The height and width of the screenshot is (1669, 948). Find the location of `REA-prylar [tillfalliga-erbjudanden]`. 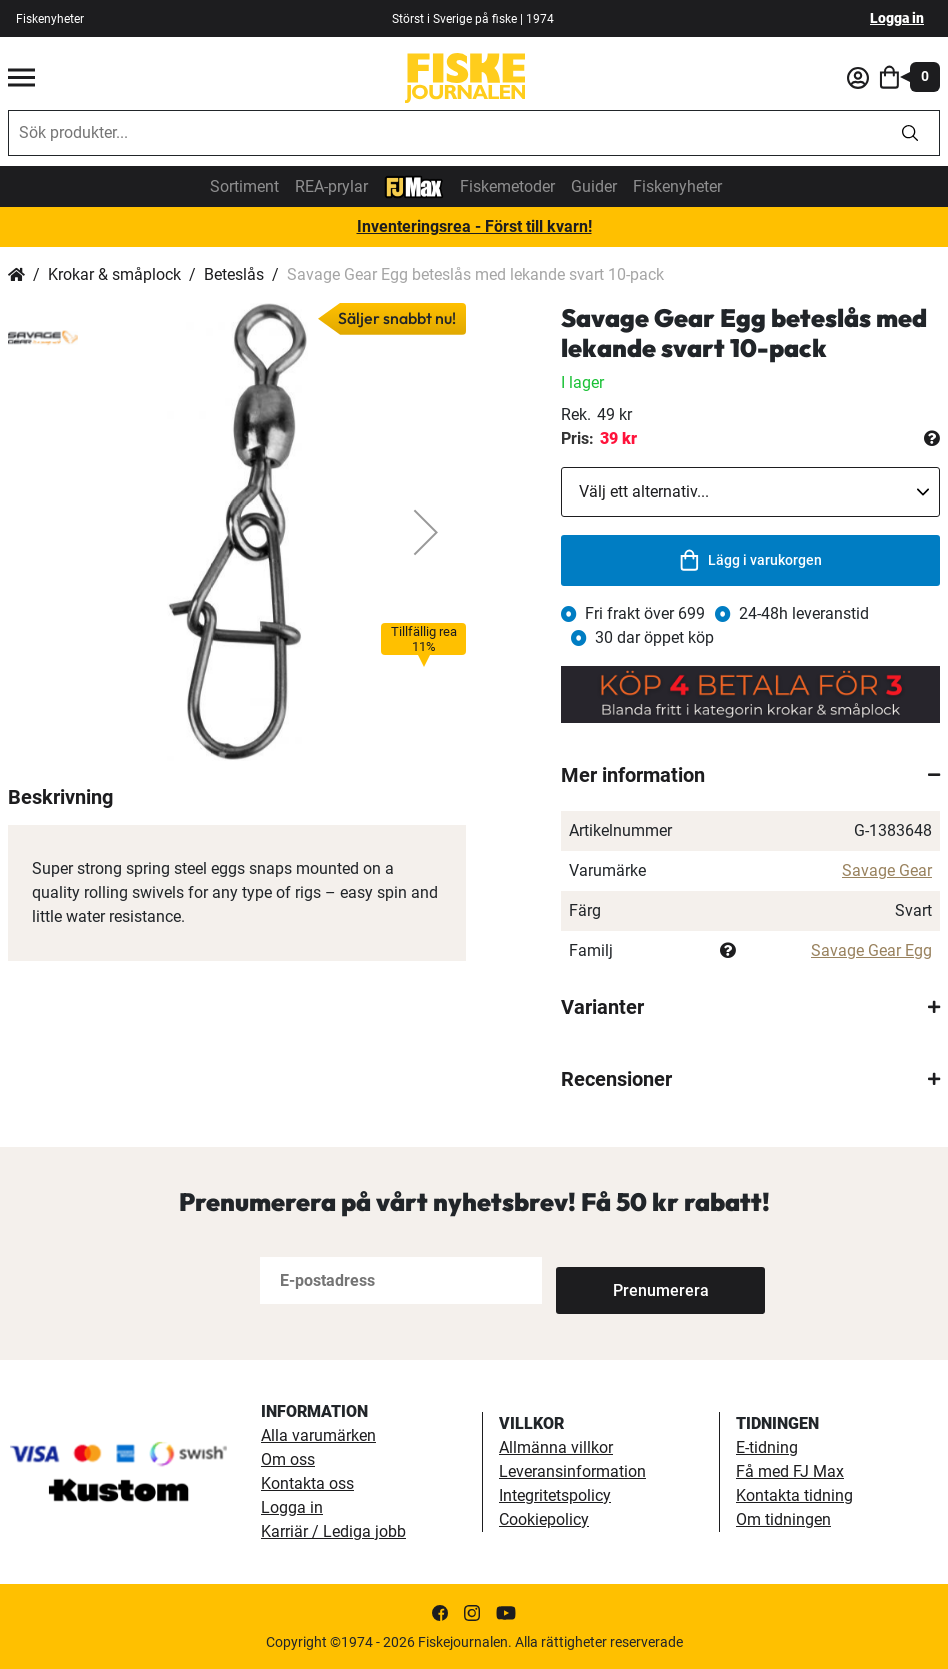

REA-prylar [tillfalliga-erbjudanden] is located at coordinates (331, 186).